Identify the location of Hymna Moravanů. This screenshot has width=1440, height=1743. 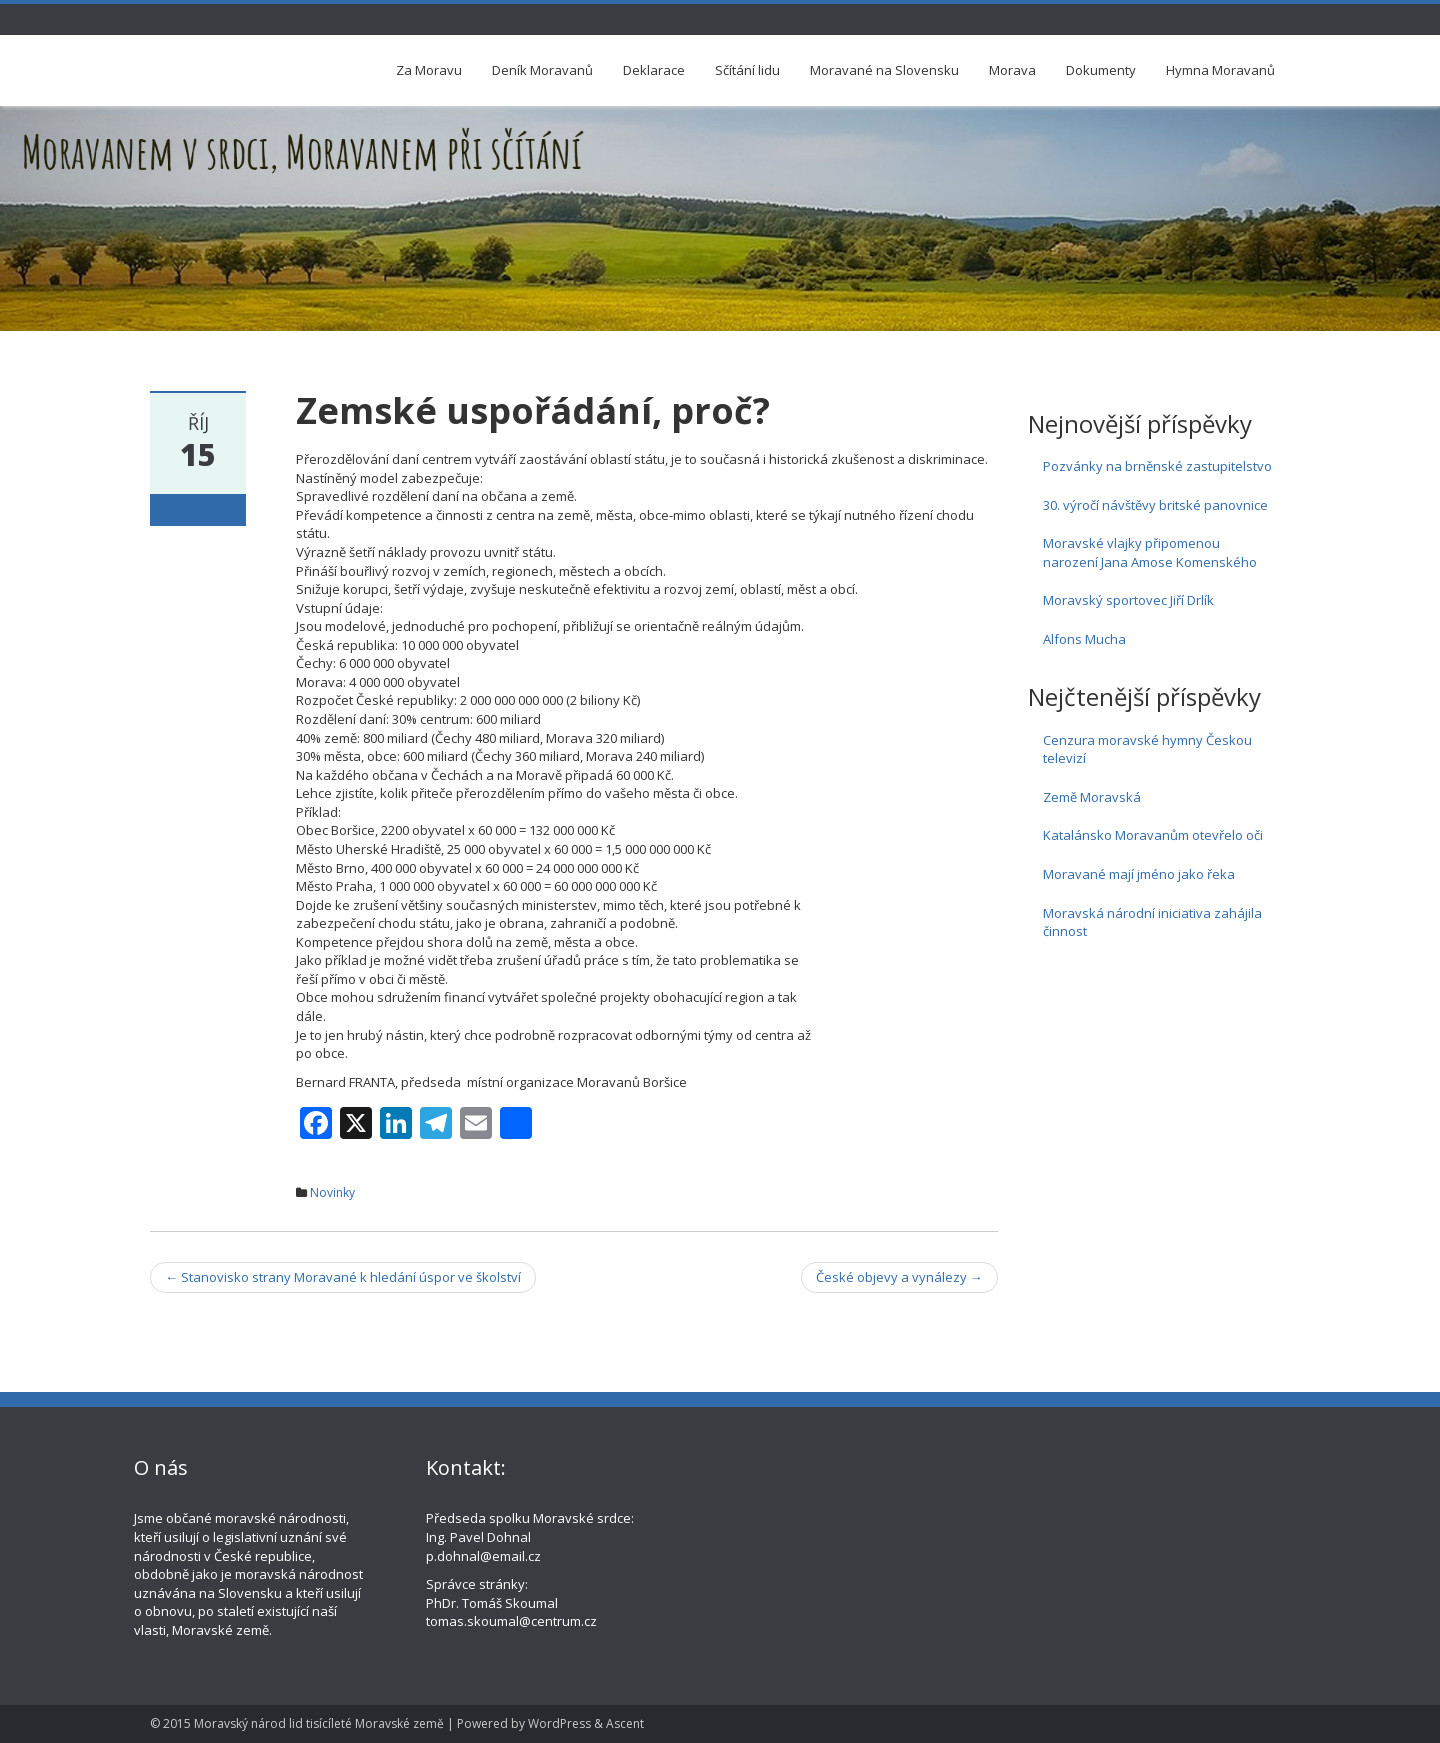
(1220, 70).